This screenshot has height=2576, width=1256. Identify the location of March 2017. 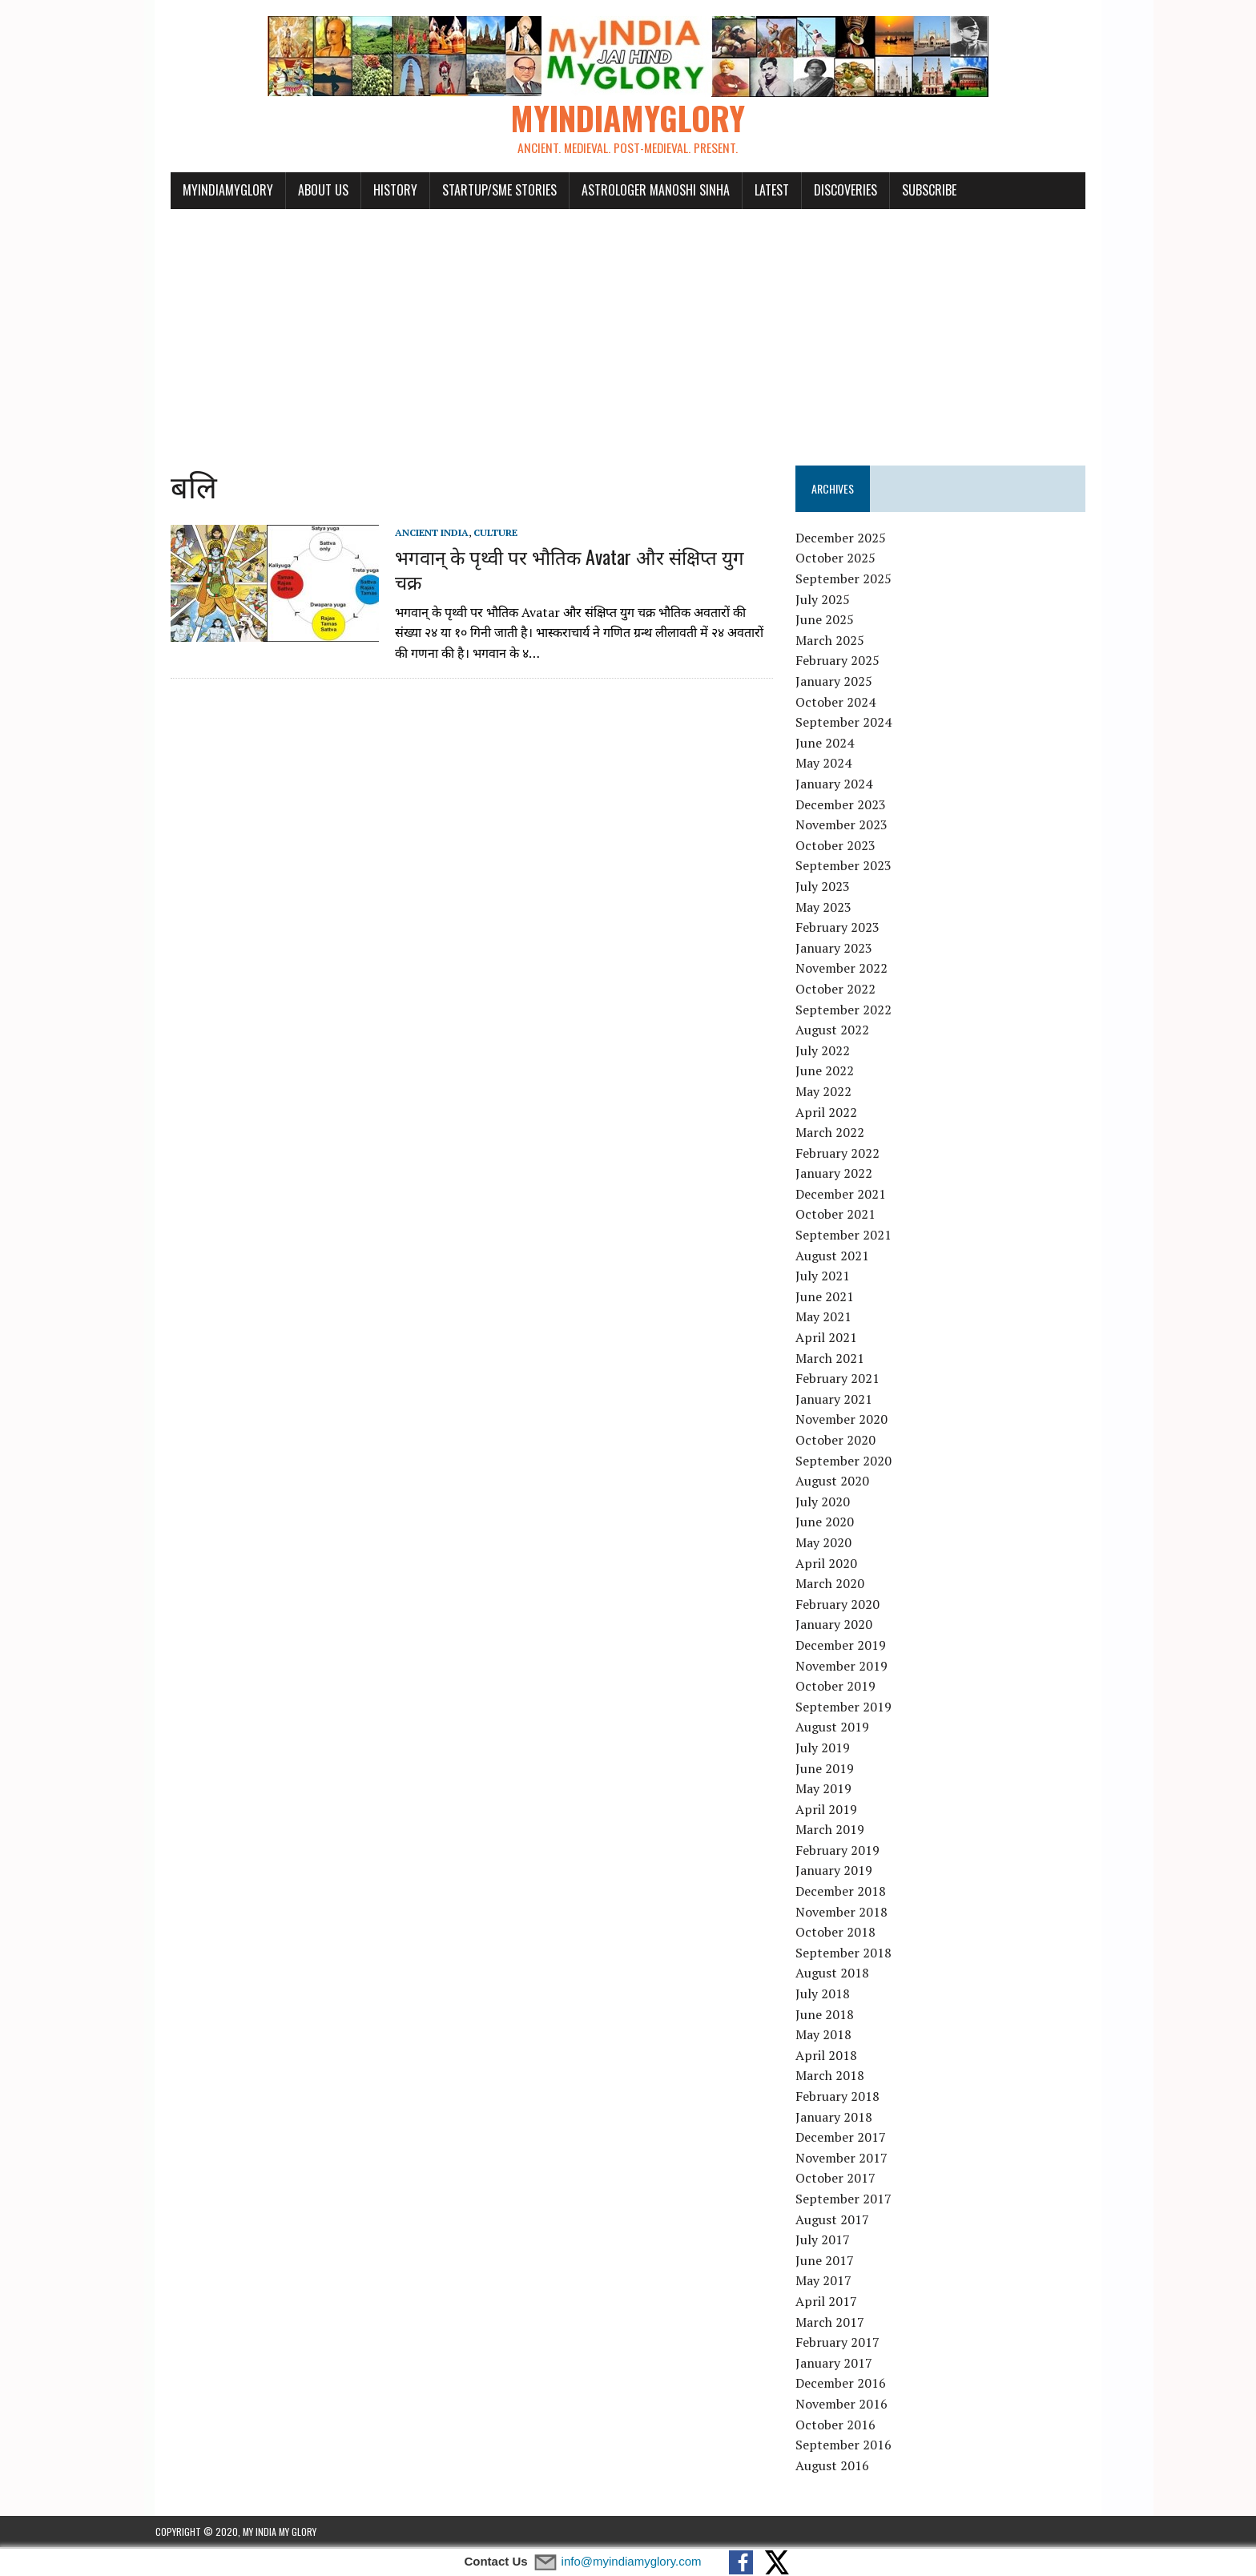
(835, 2323).